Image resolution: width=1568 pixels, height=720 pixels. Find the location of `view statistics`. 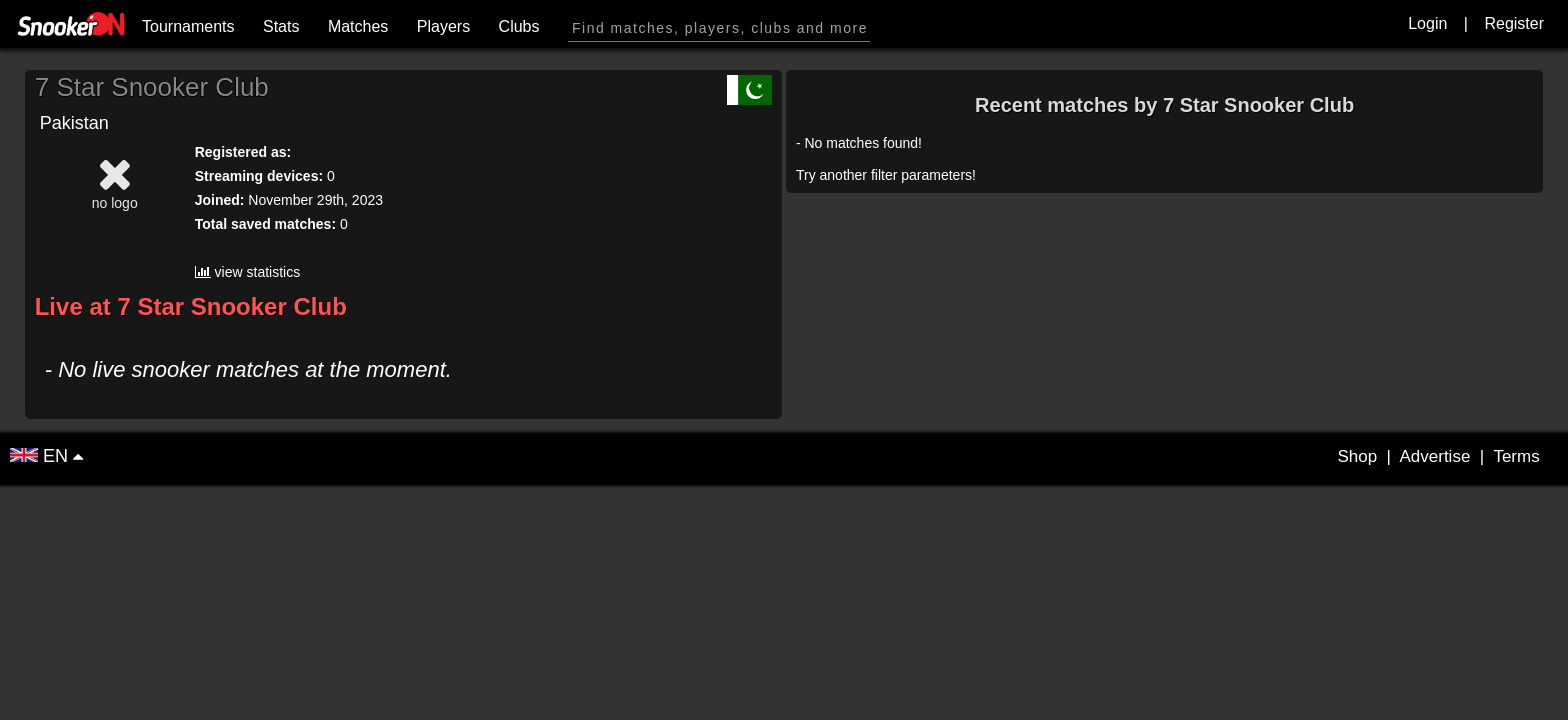

view statistics is located at coordinates (247, 272).